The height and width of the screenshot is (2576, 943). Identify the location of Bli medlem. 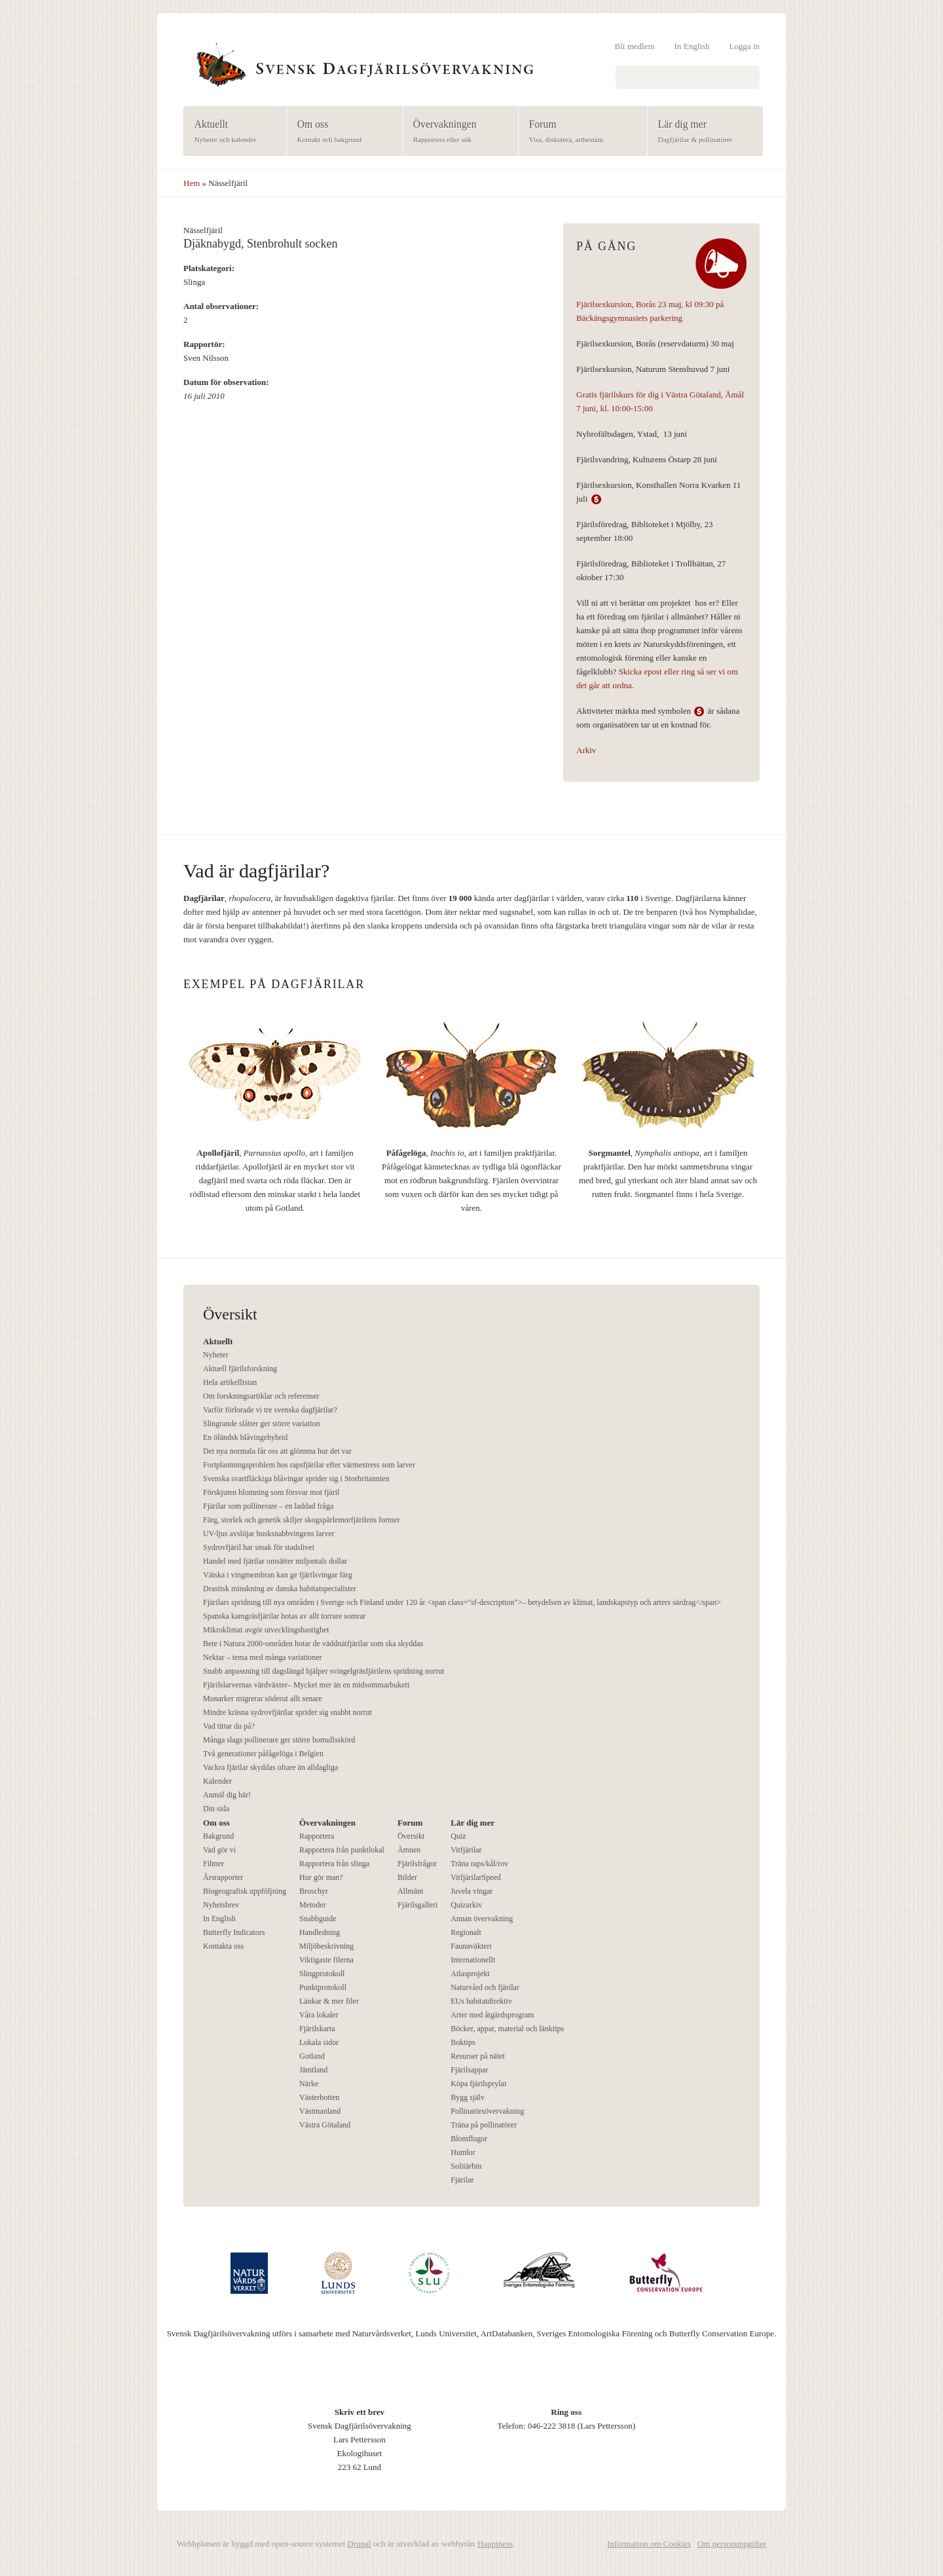
(635, 46).